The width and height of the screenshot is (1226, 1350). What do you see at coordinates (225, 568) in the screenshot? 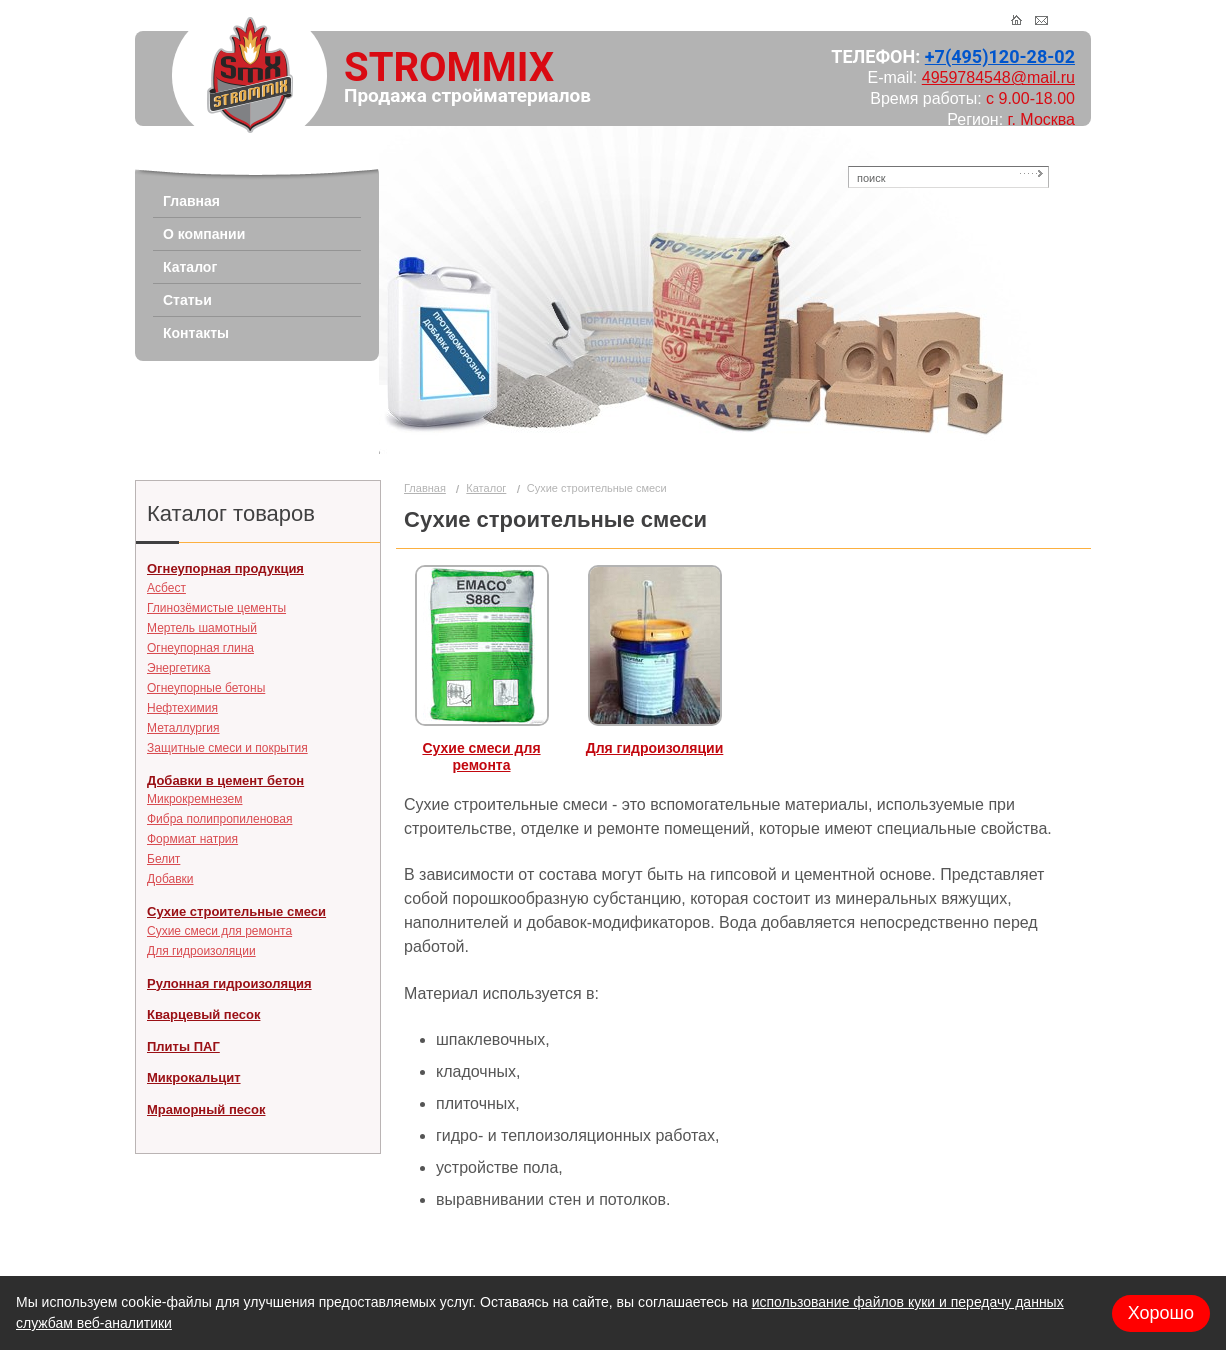
I see `Огнеупорная продукция` at bounding box center [225, 568].